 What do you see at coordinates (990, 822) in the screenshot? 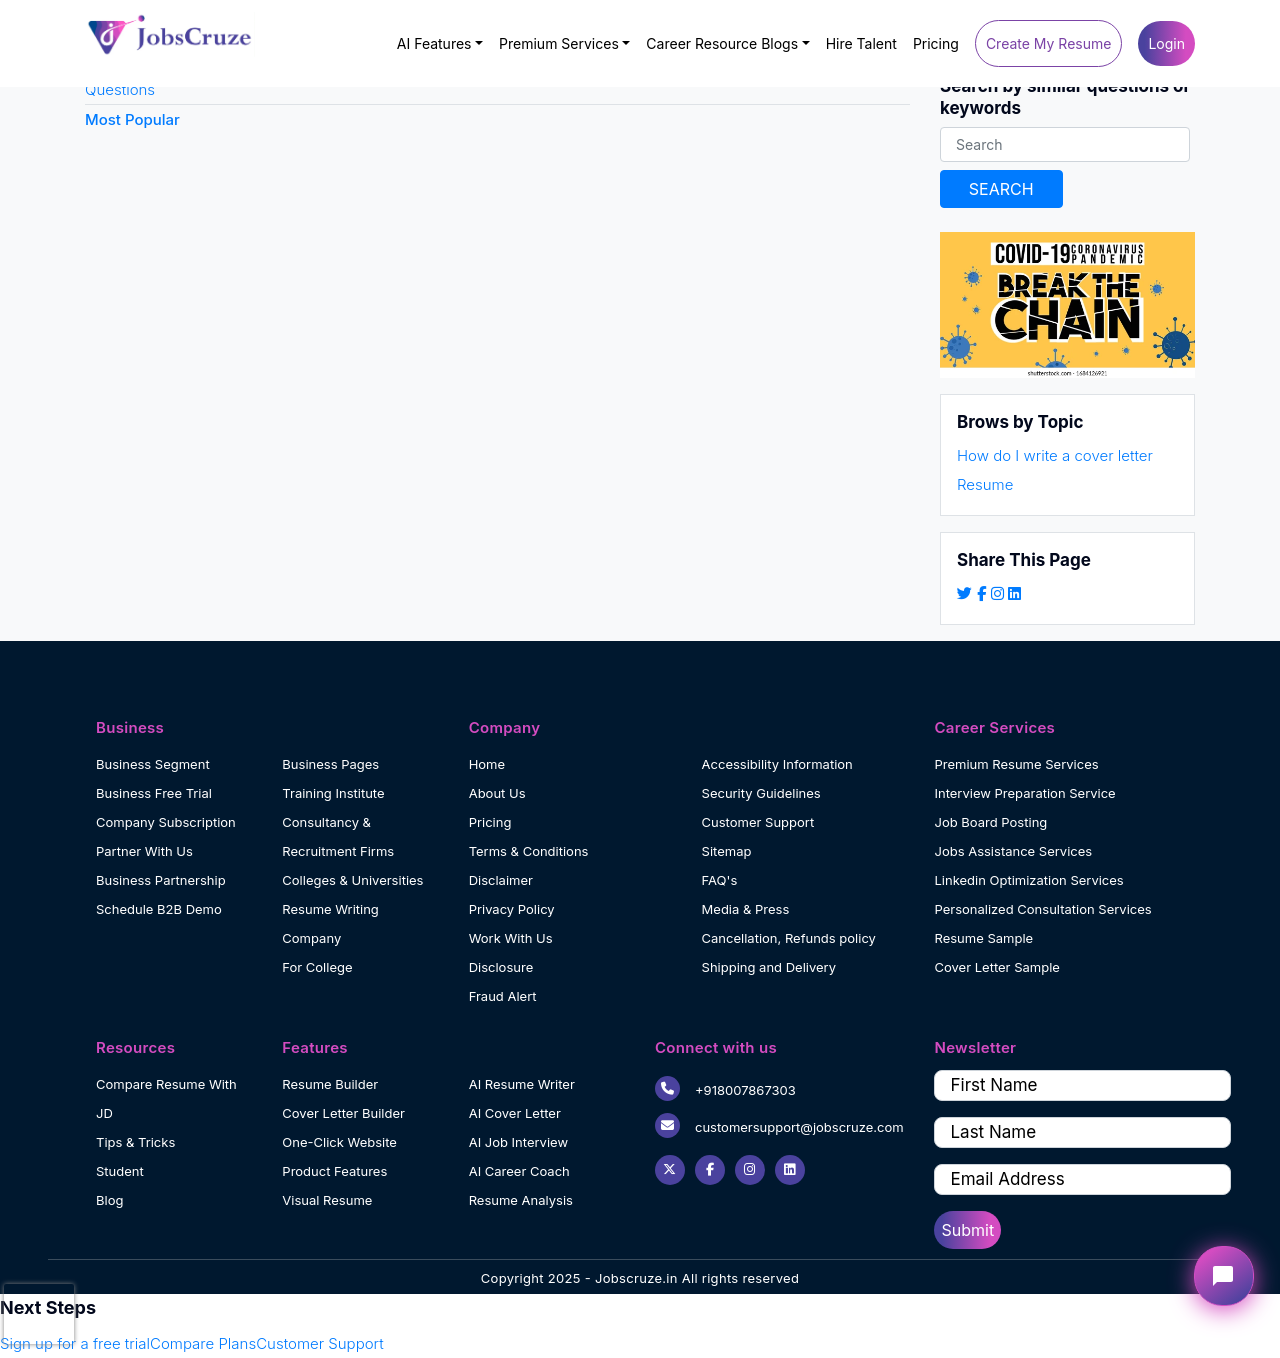
I see `Job Board Posting` at bounding box center [990, 822].